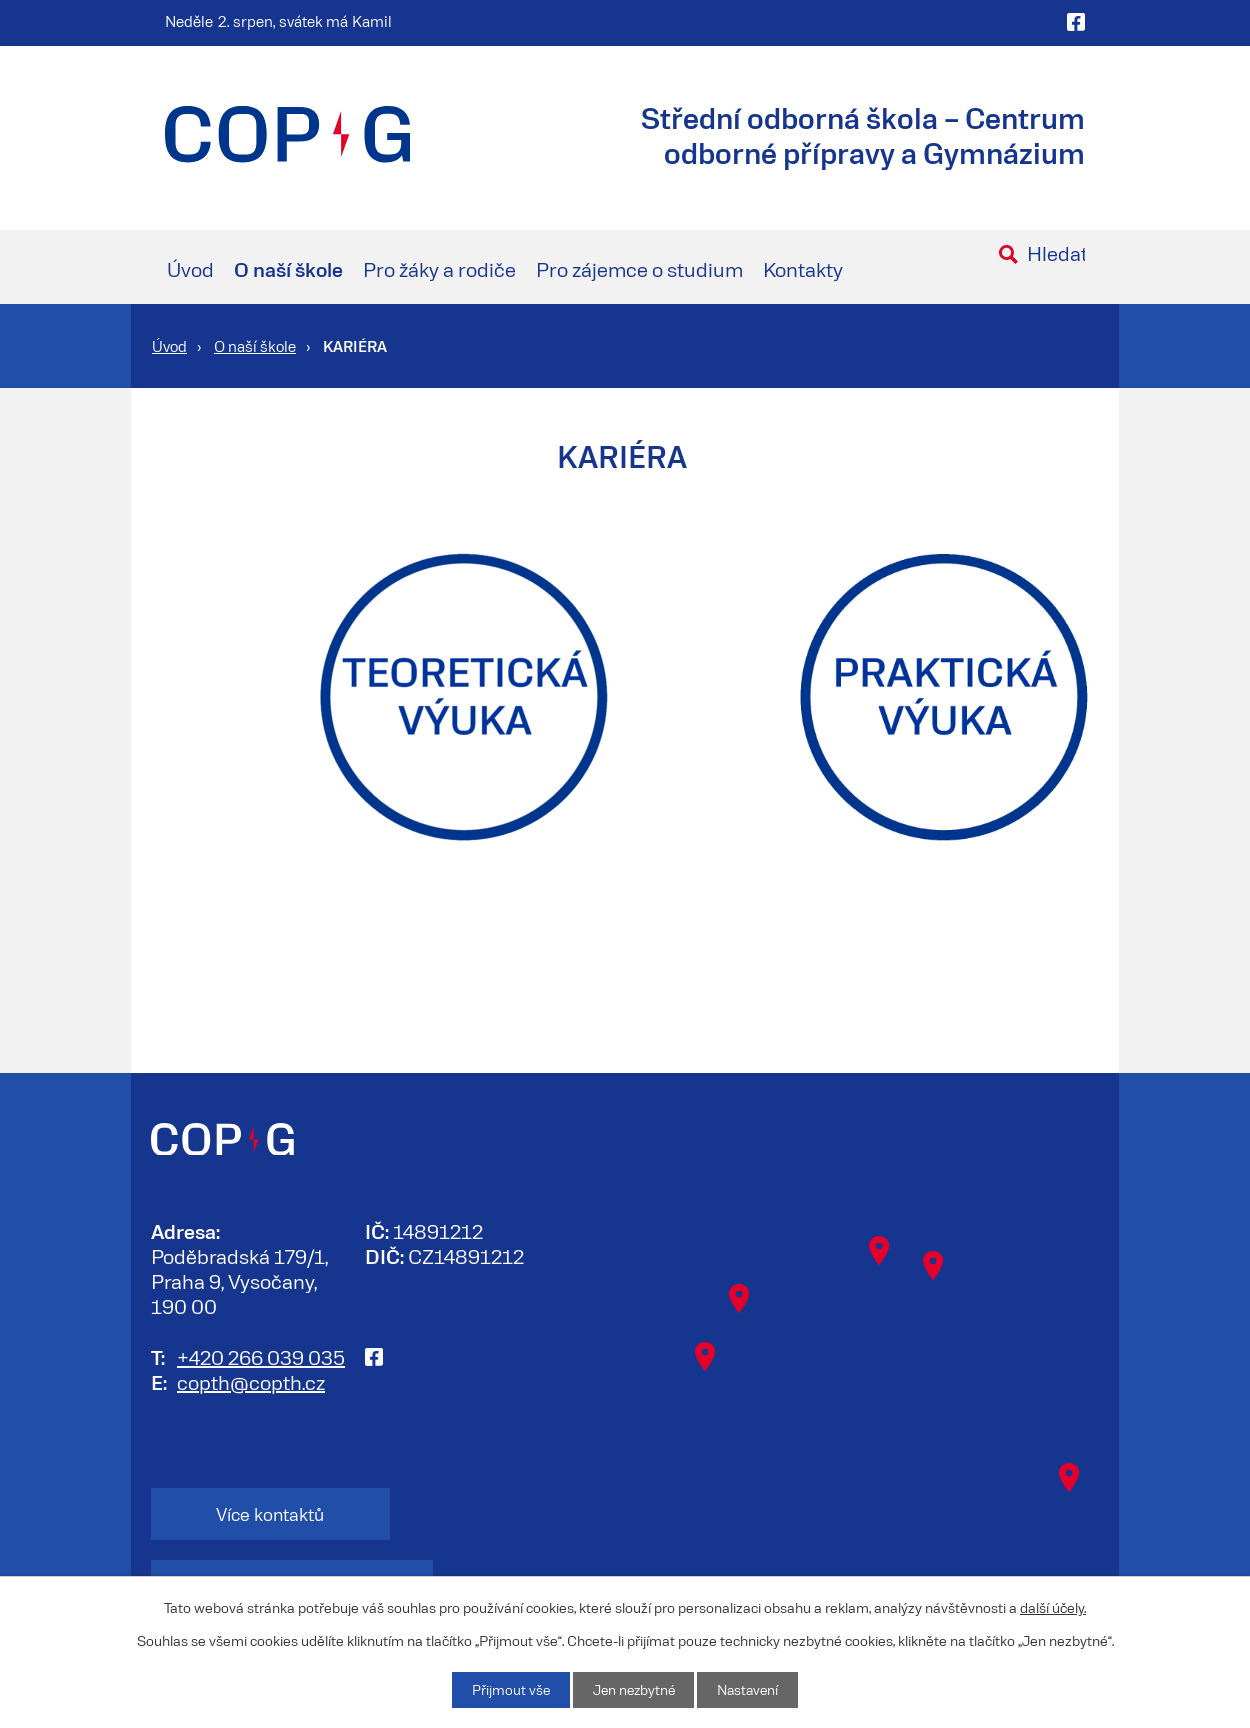 This screenshot has height=1728, width=1250. Describe the element at coordinates (261, 1356) in the screenshot. I see `+420 266 039 035` at that location.